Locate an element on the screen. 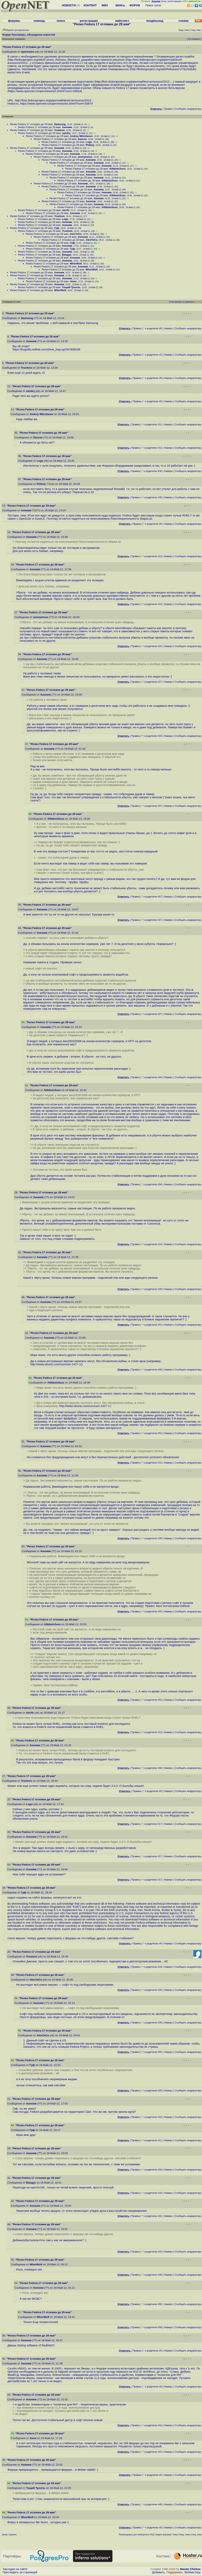  Сортировка по времени is located at coordinates (182, 302).